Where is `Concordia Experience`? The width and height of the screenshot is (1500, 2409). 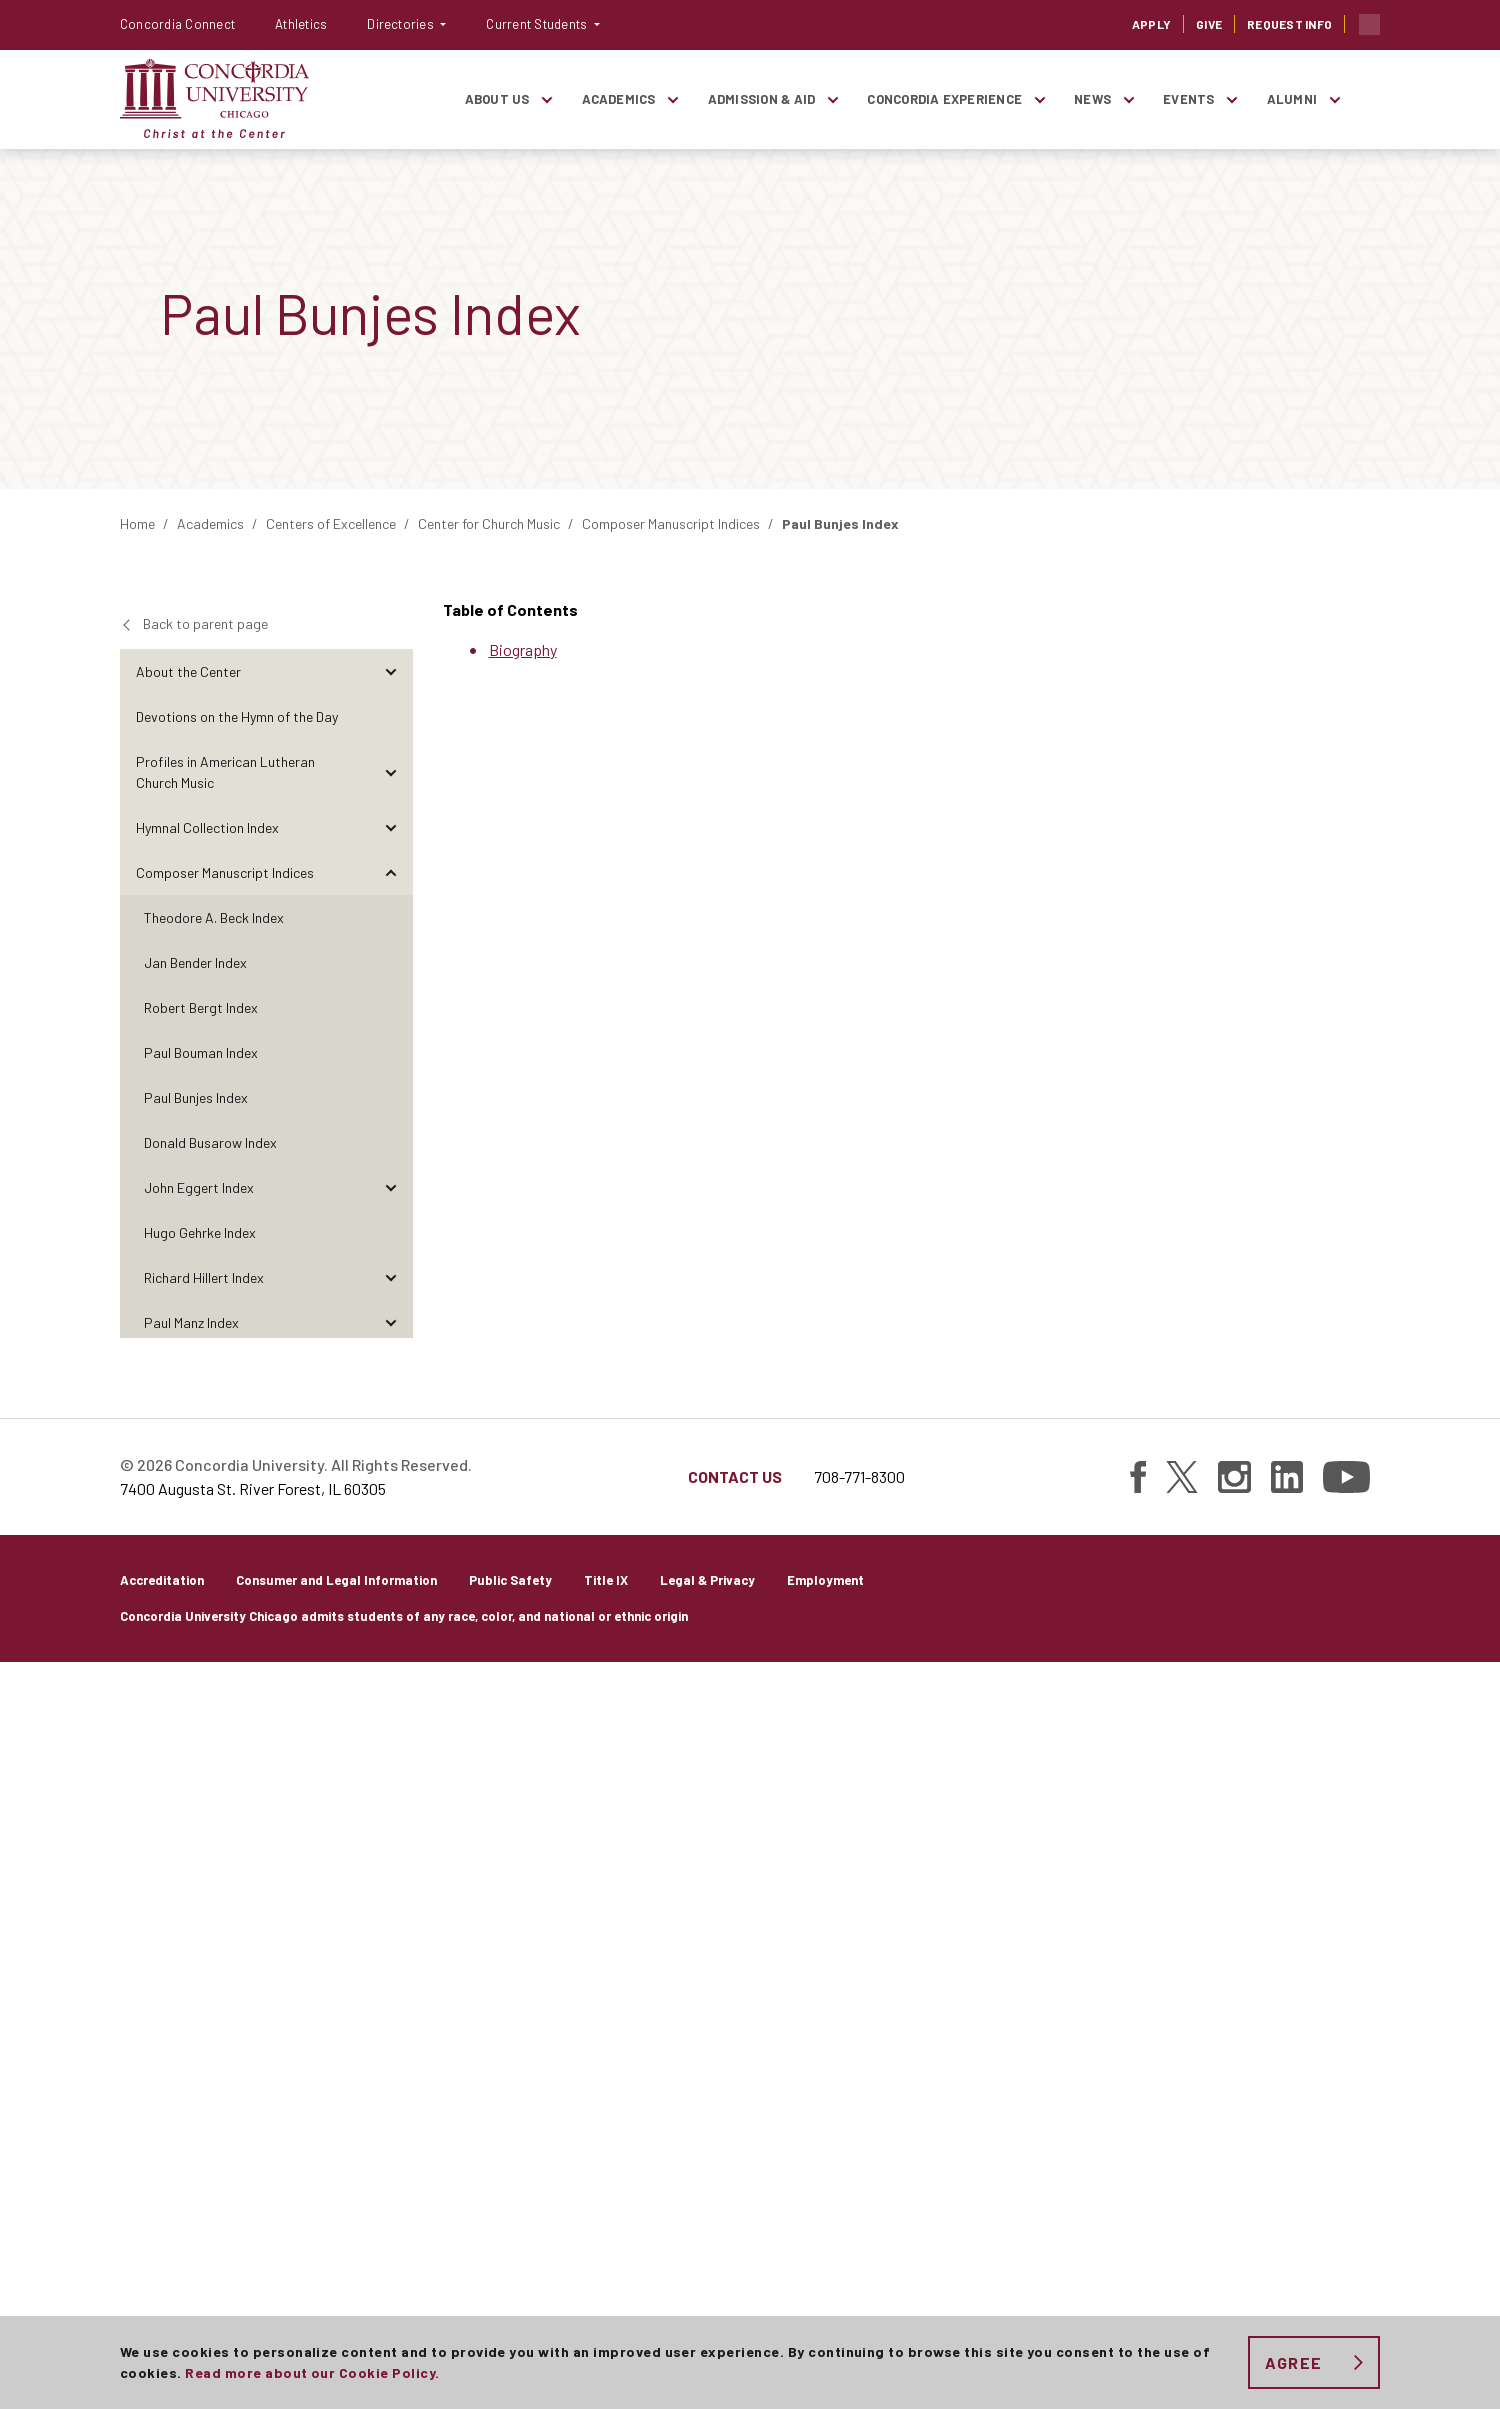 Concordia Experience is located at coordinates (944, 99).